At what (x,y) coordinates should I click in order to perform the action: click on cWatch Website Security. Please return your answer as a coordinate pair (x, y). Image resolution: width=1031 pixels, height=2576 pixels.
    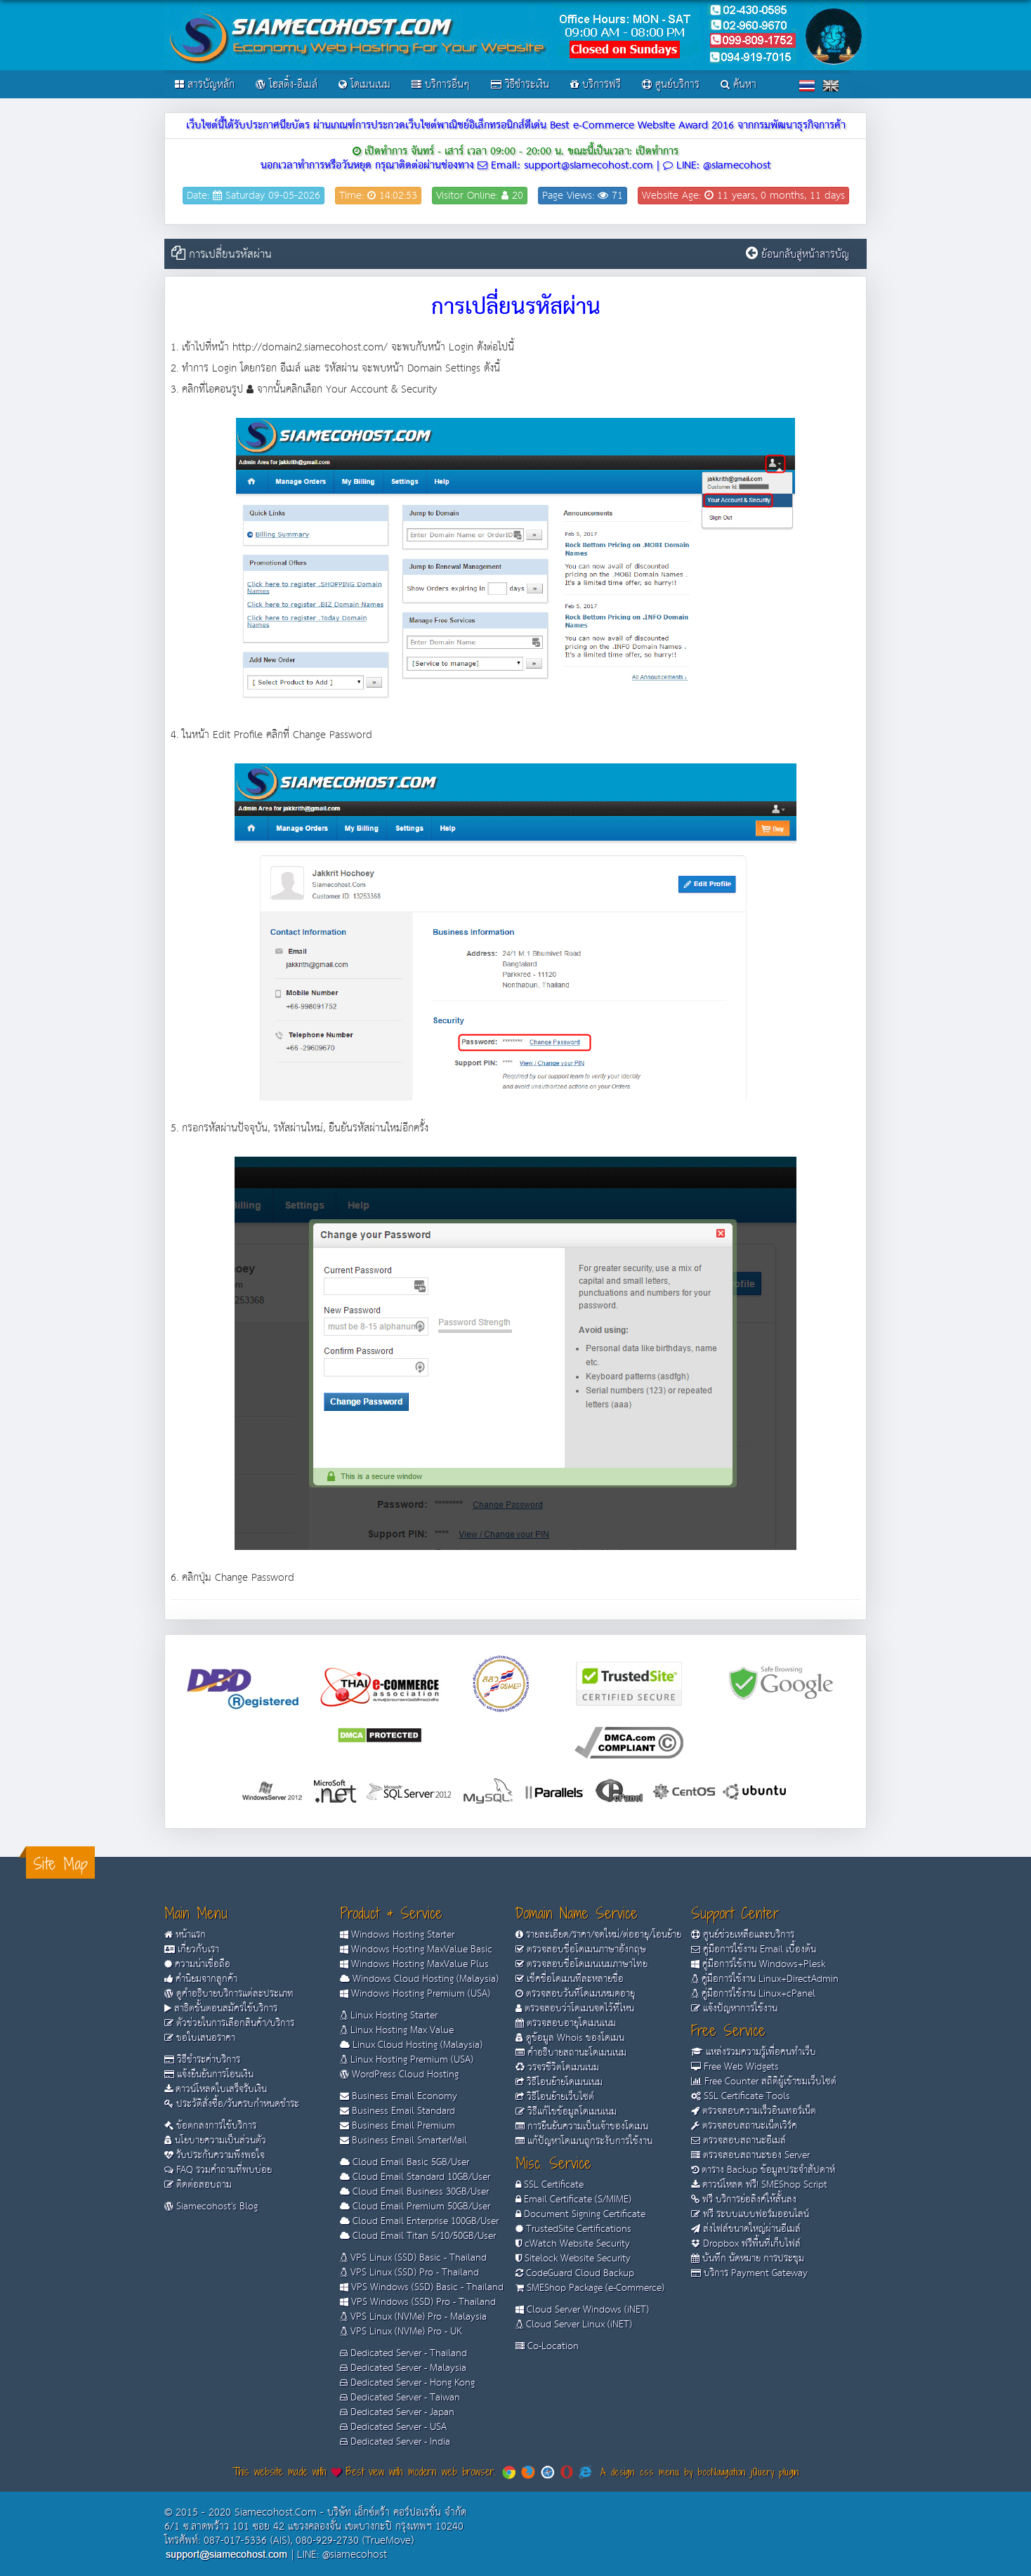
    Looking at the image, I should click on (573, 2244).